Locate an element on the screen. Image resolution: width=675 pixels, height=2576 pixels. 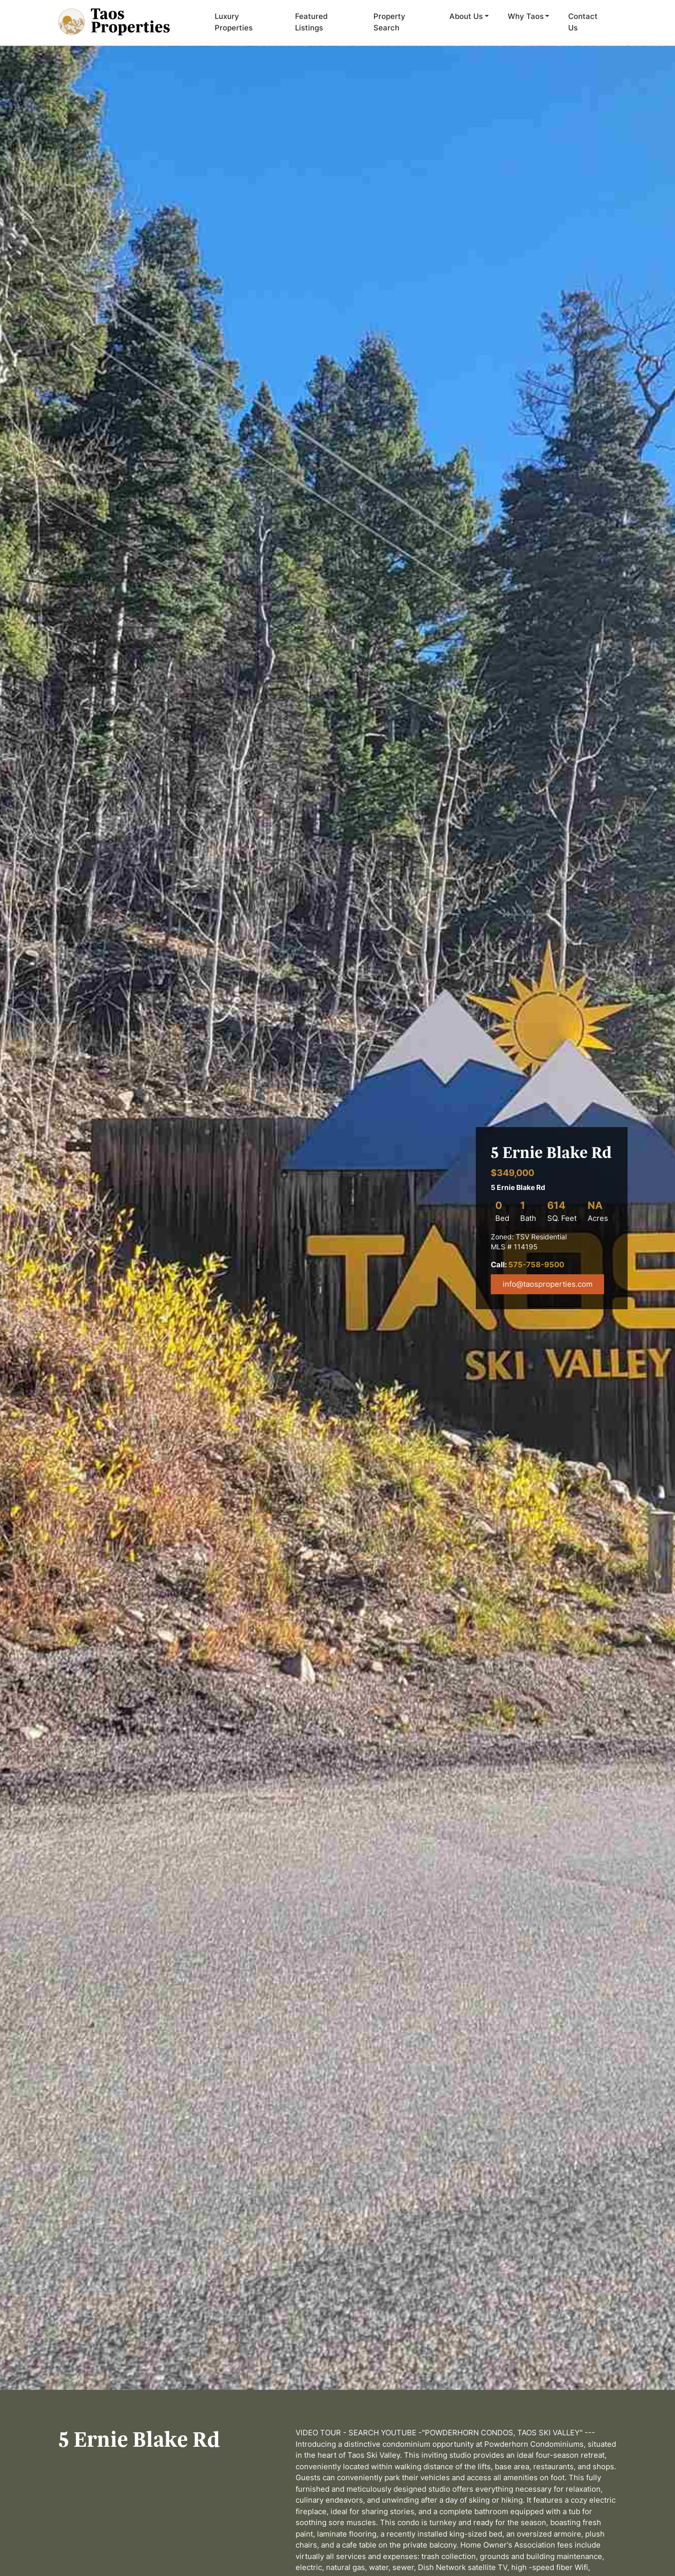
Luxury Properties is located at coordinates (234, 21).